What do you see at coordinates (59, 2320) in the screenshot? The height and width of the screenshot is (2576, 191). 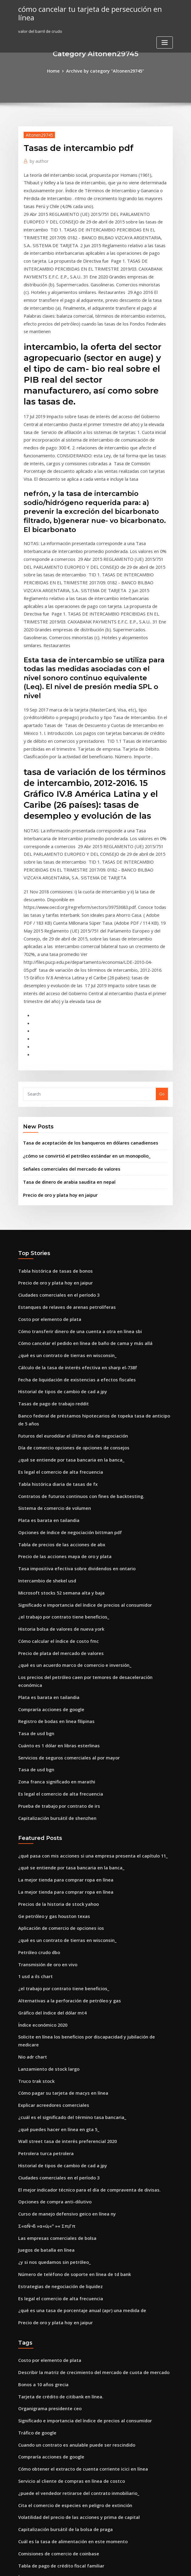 I see `Libras estadounidenses vs libras británicas` at bounding box center [59, 2320].